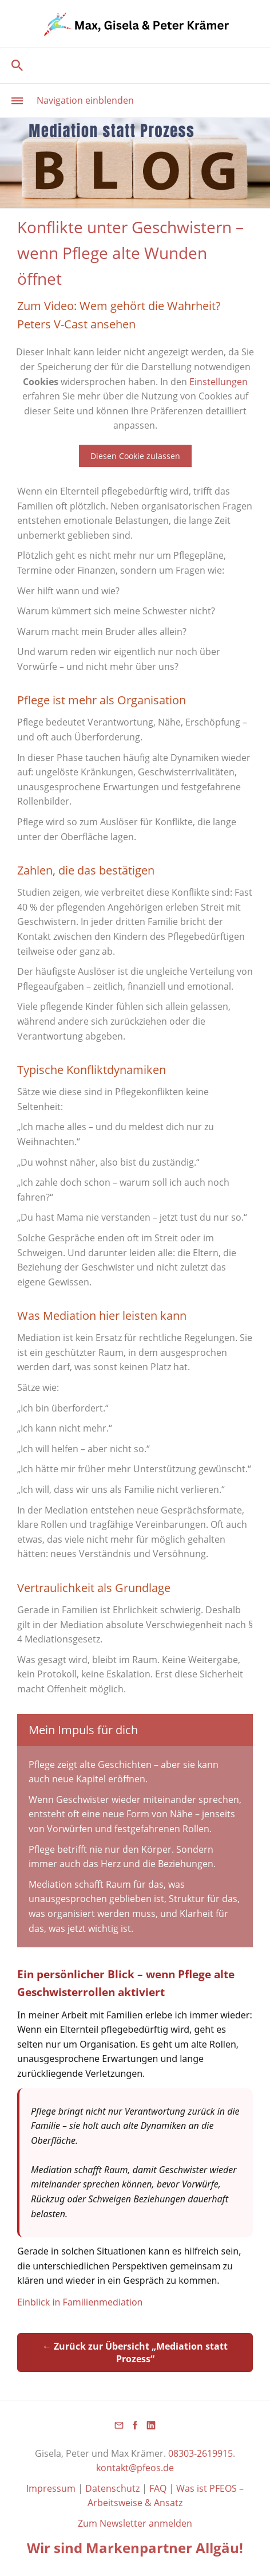 The height and width of the screenshot is (2576, 270). Describe the element at coordinates (157, 2488) in the screenshot. I see `FAQ` at that location.